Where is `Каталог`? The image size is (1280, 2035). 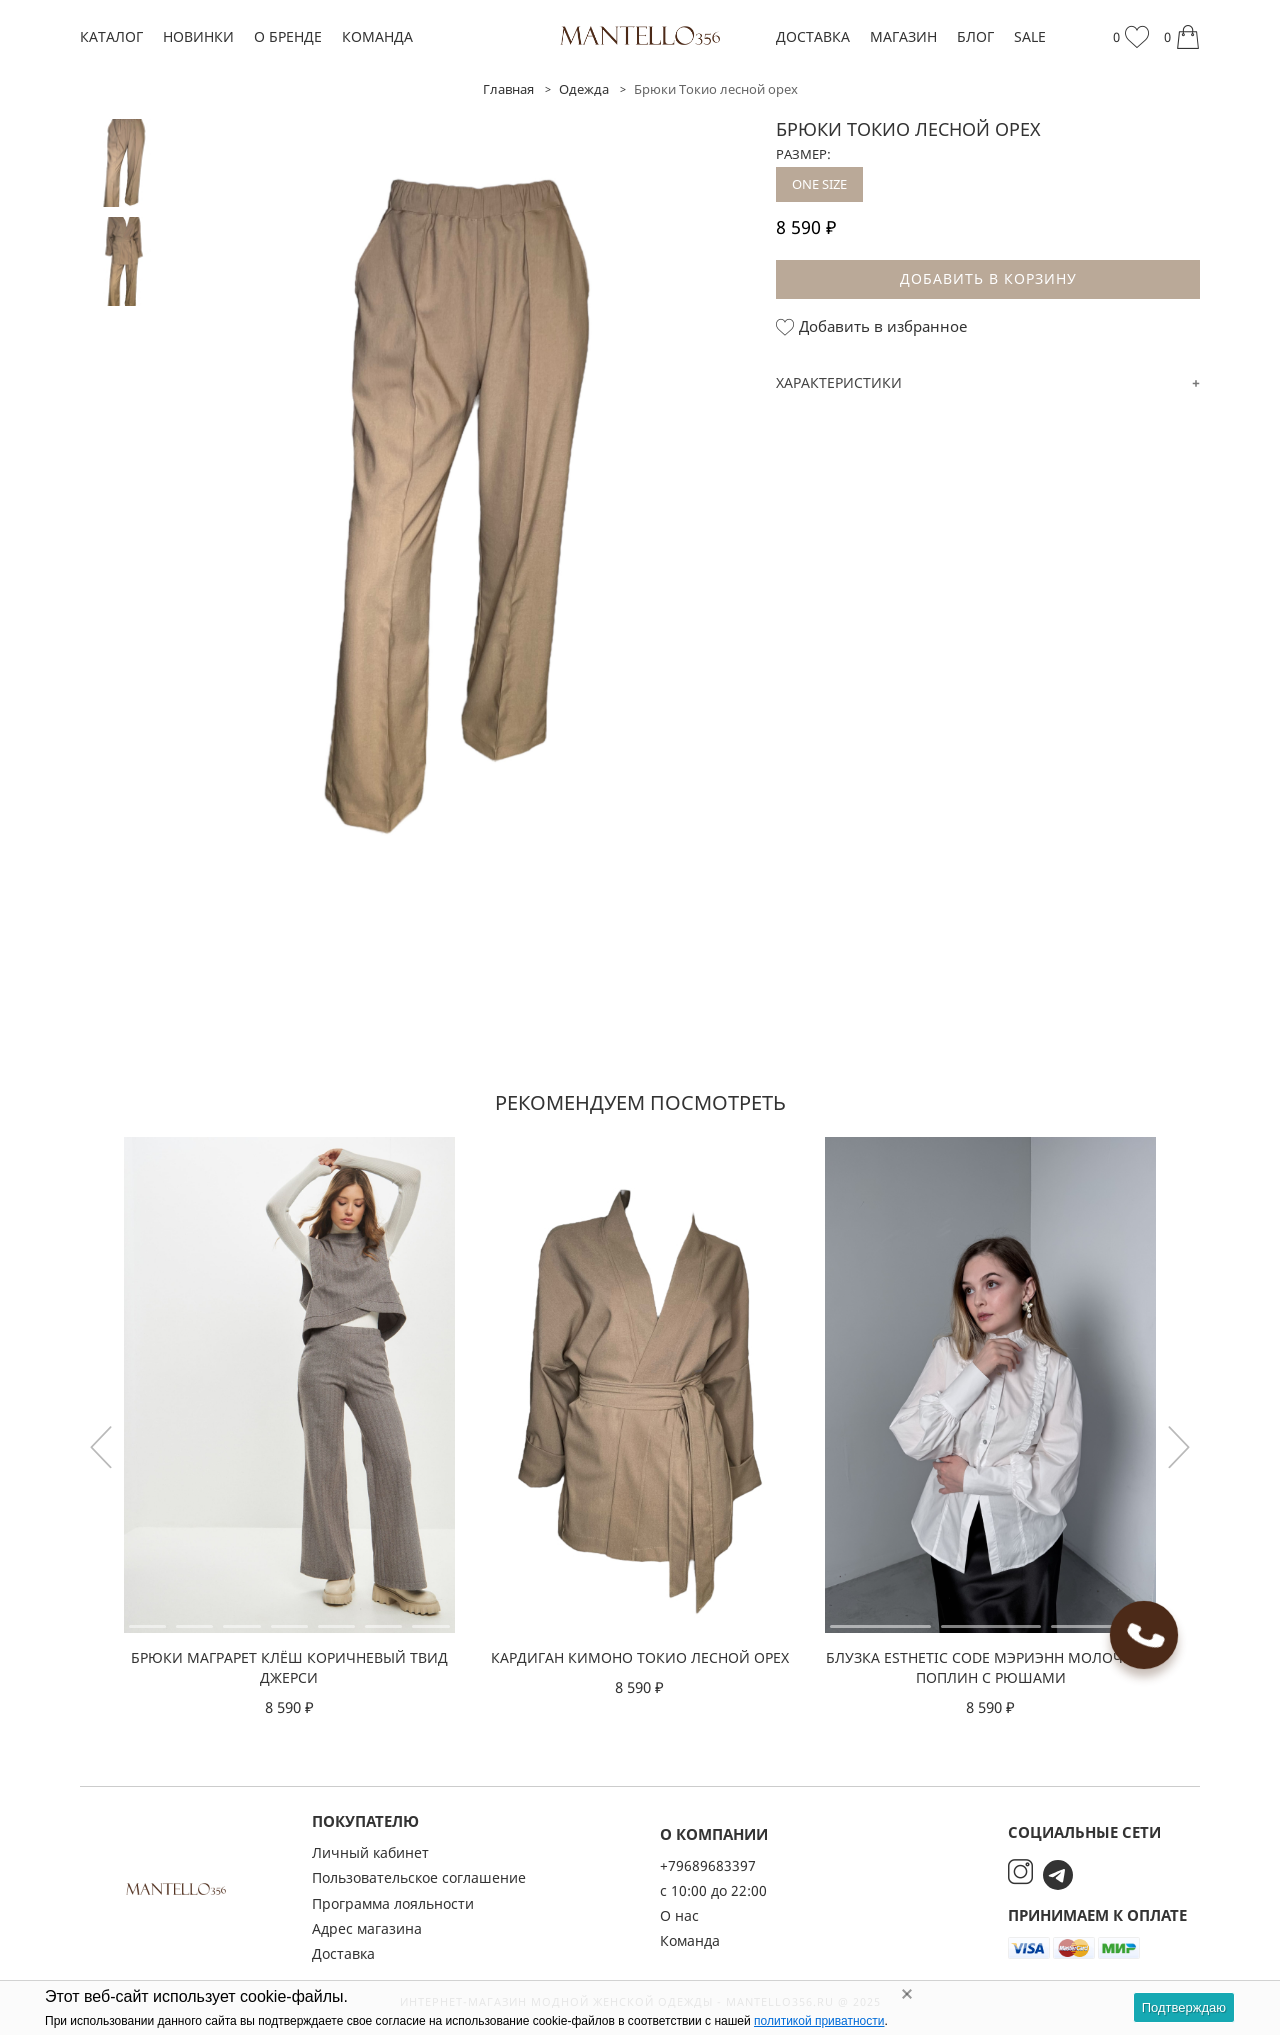 Каталог is located at coordinates (111, 36).